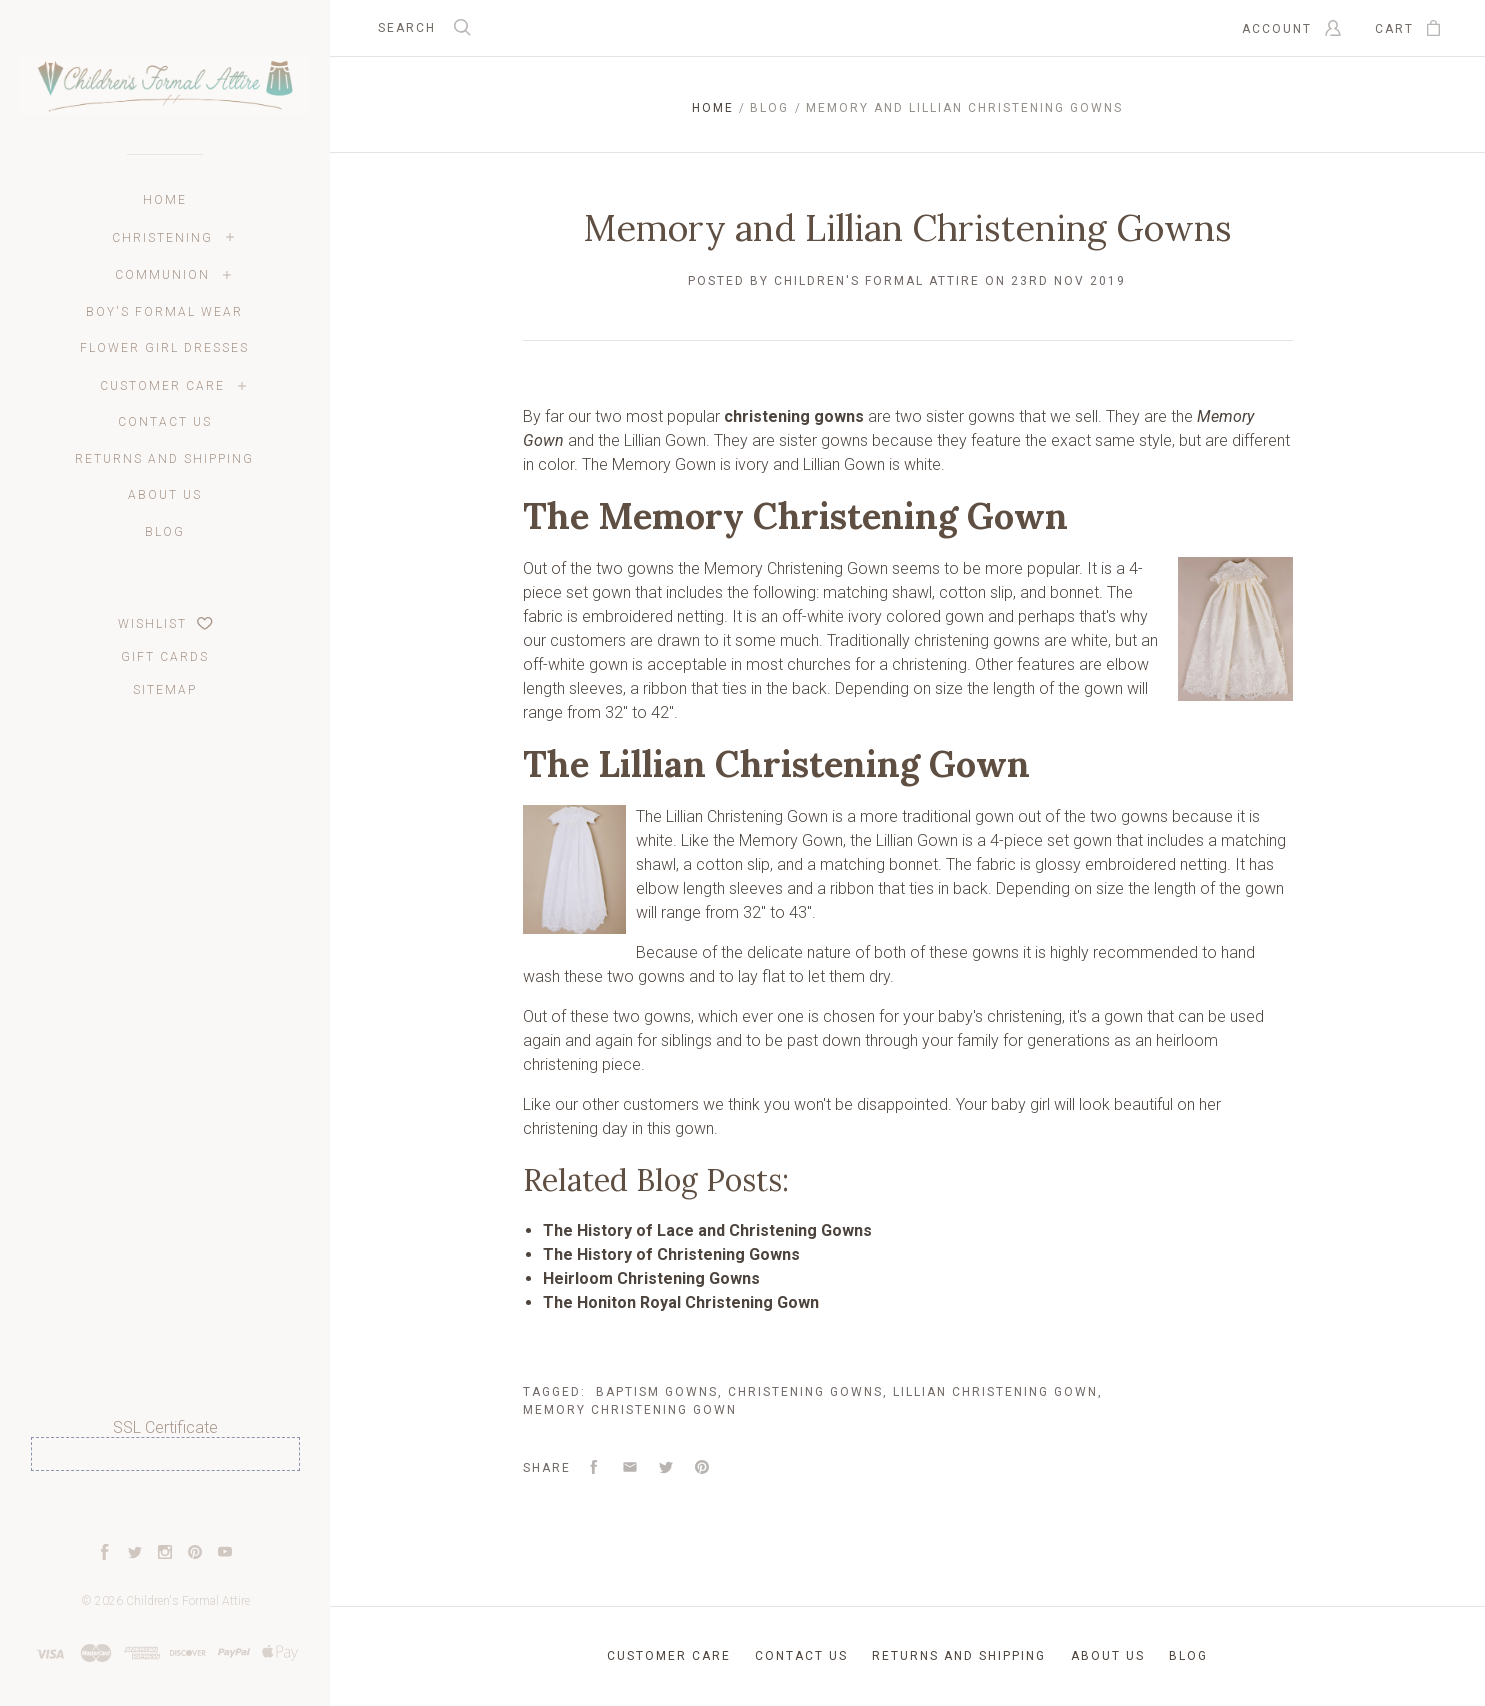 The image size is (1485, 1706). What do you see at coordinates (665, 440) in the screenshot?
I see `Lillian Gown` at bounding box center [665, 440].